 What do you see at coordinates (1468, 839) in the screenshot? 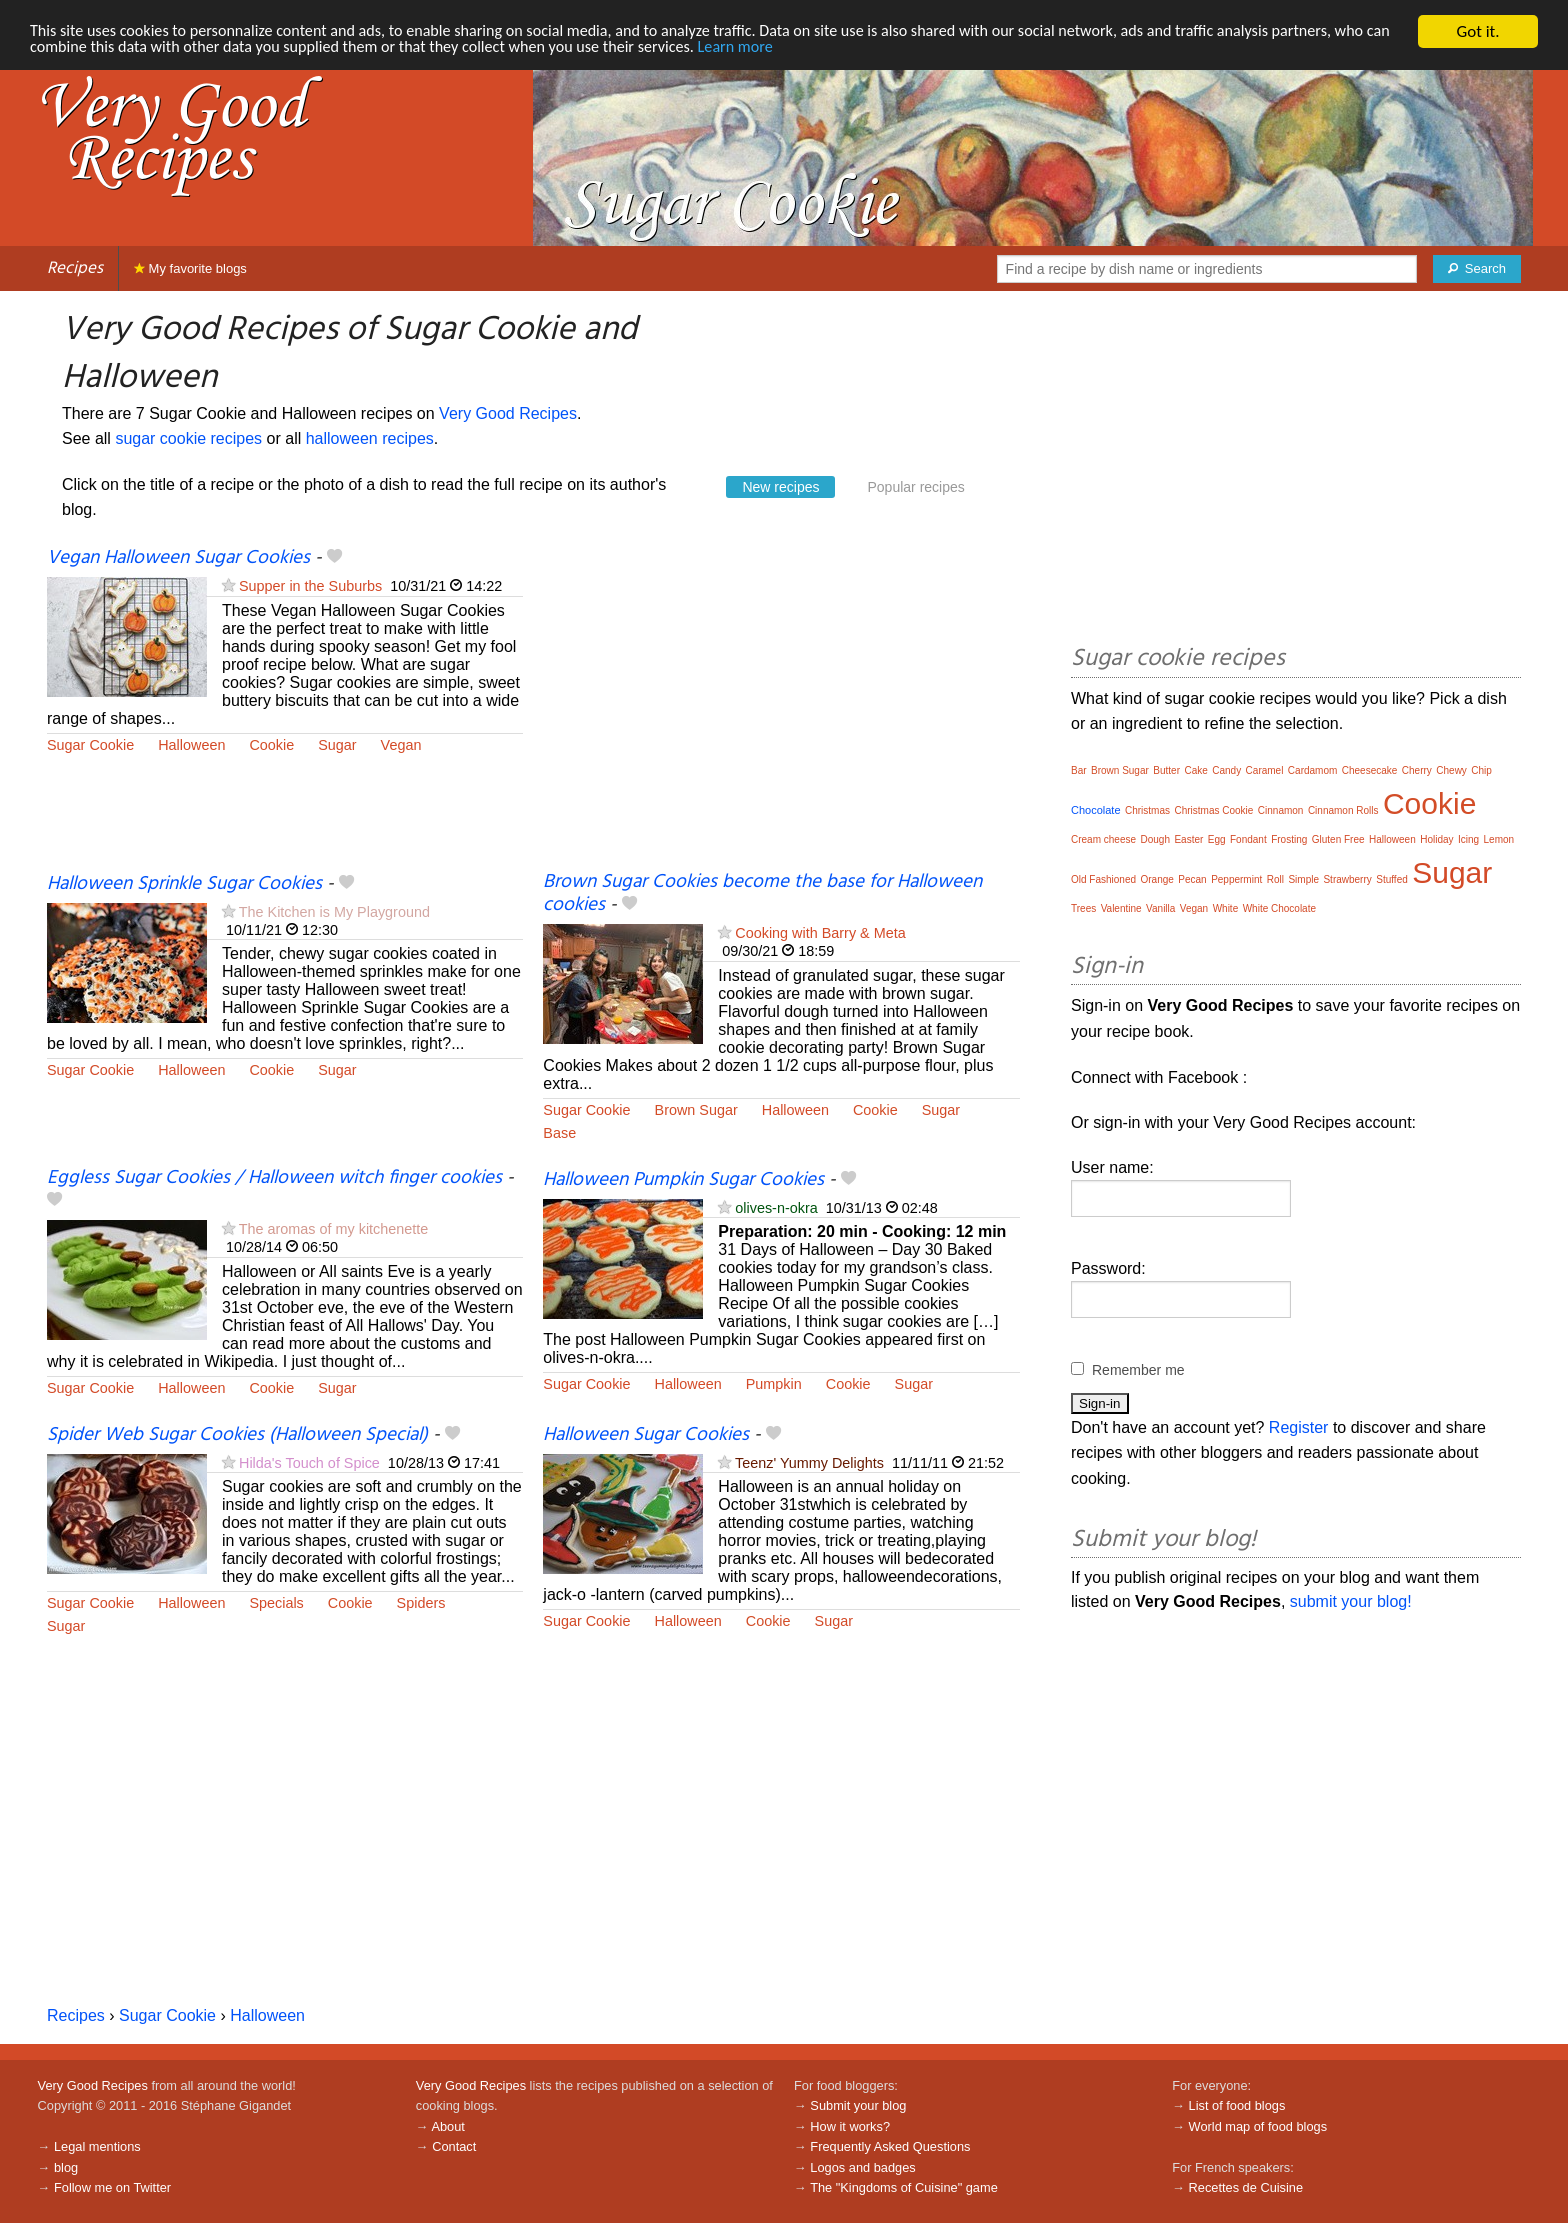
I see `Icing` at bounding box center [1468, 839].